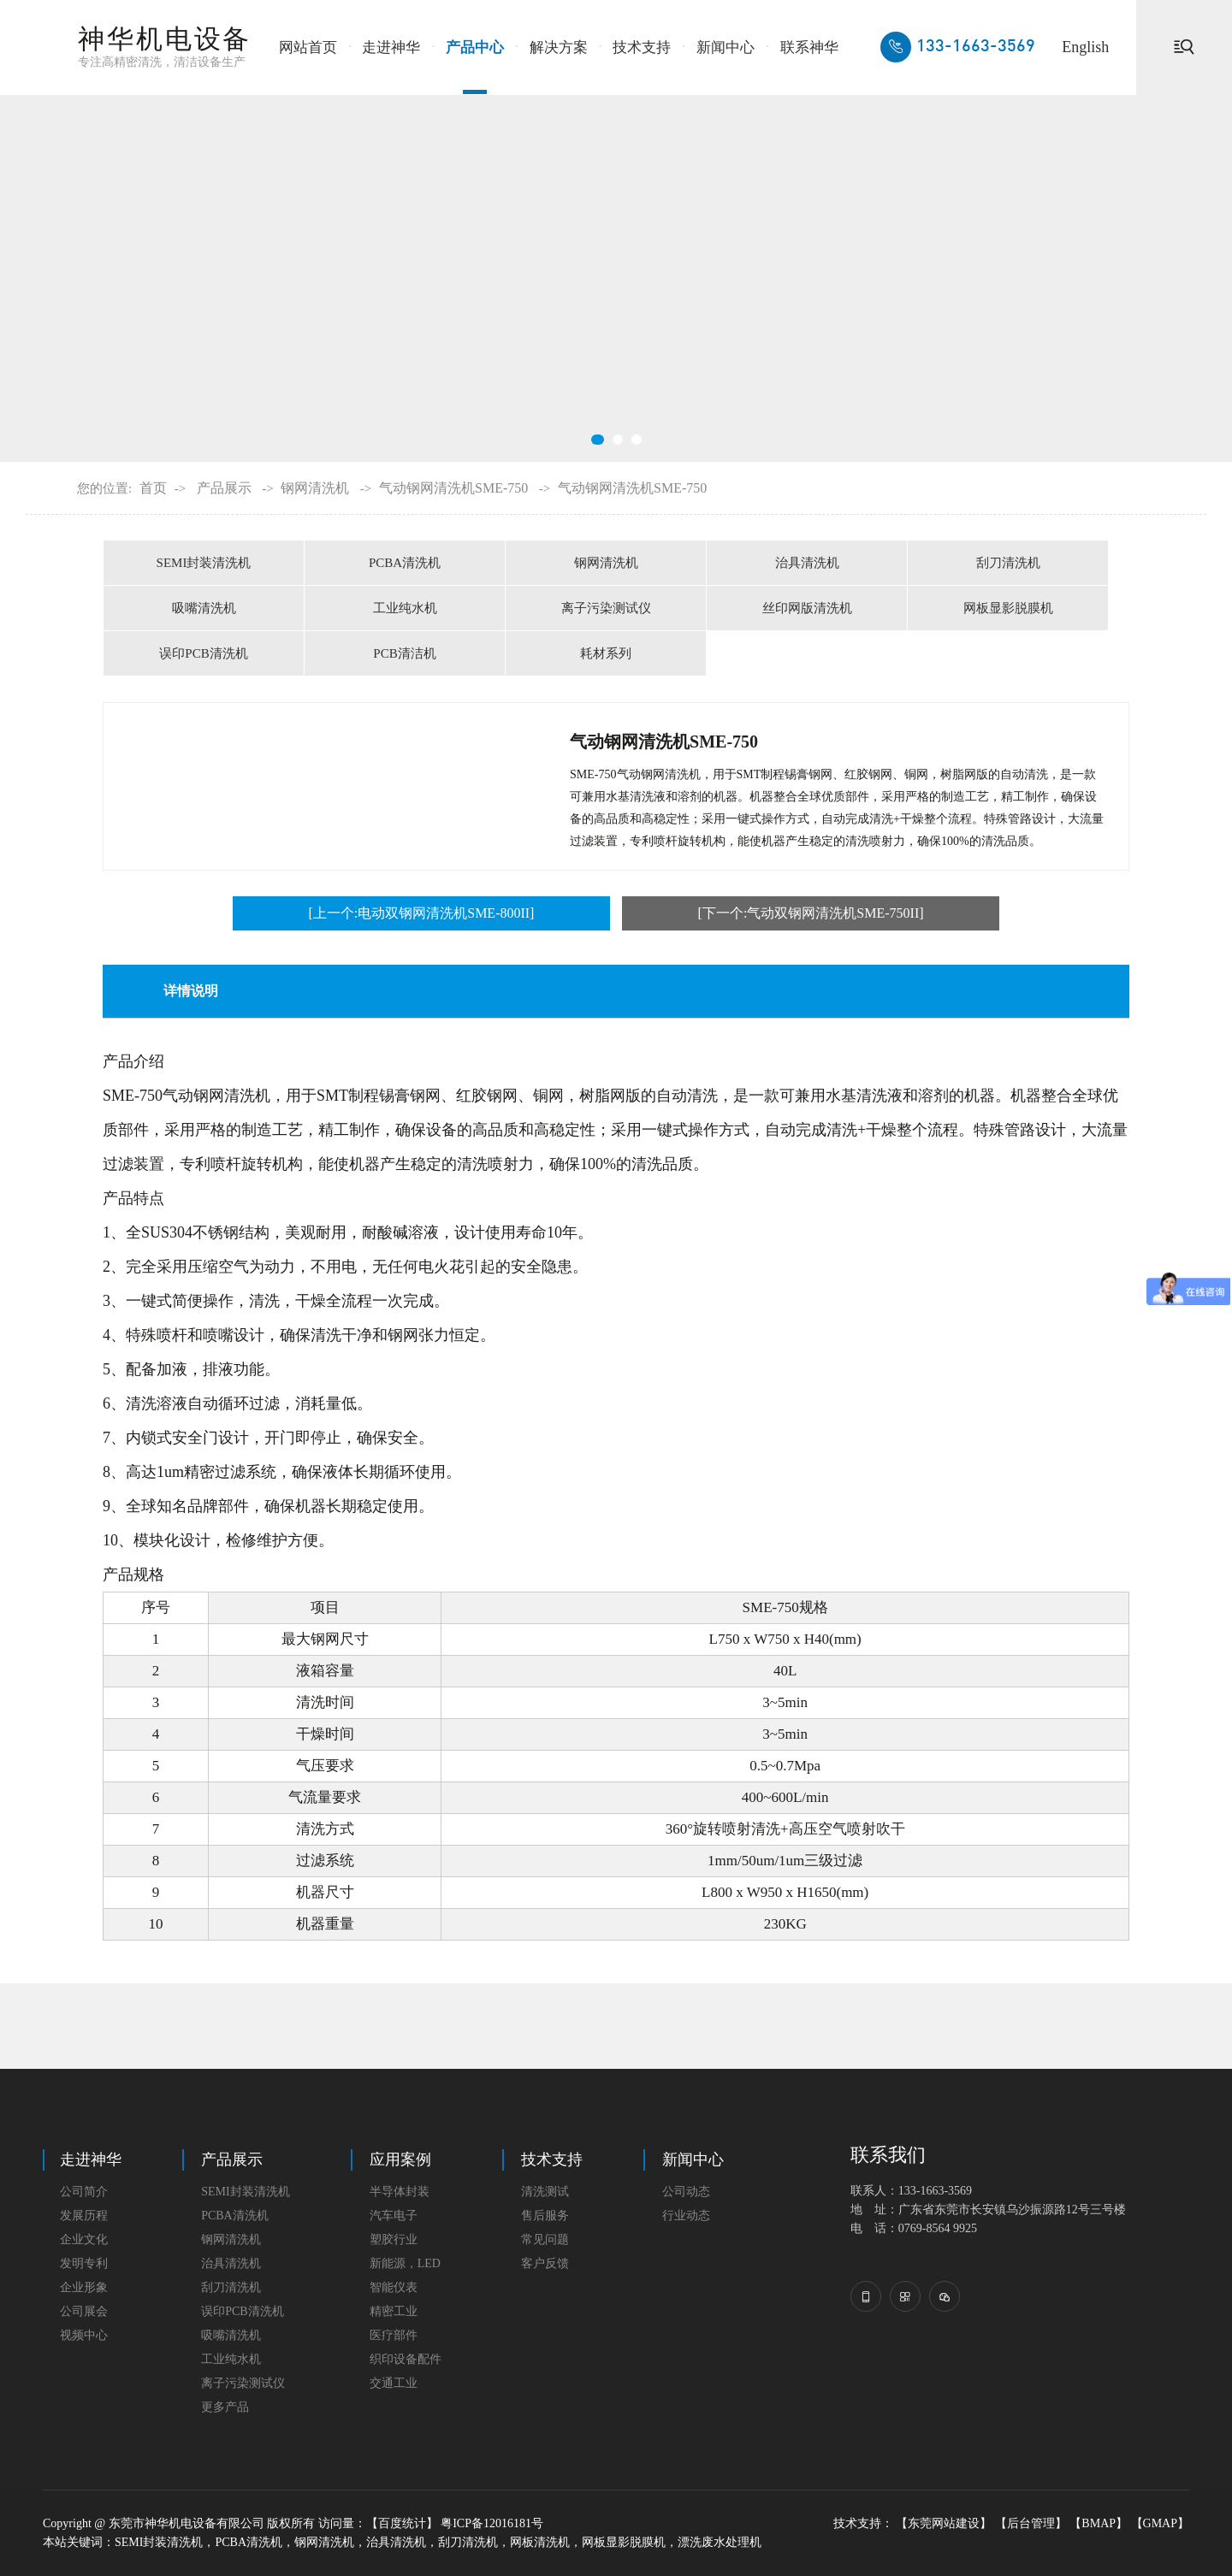  Describe the element at coordinates (400, 2159) in the screenshot. I see `应用案例` at that location.